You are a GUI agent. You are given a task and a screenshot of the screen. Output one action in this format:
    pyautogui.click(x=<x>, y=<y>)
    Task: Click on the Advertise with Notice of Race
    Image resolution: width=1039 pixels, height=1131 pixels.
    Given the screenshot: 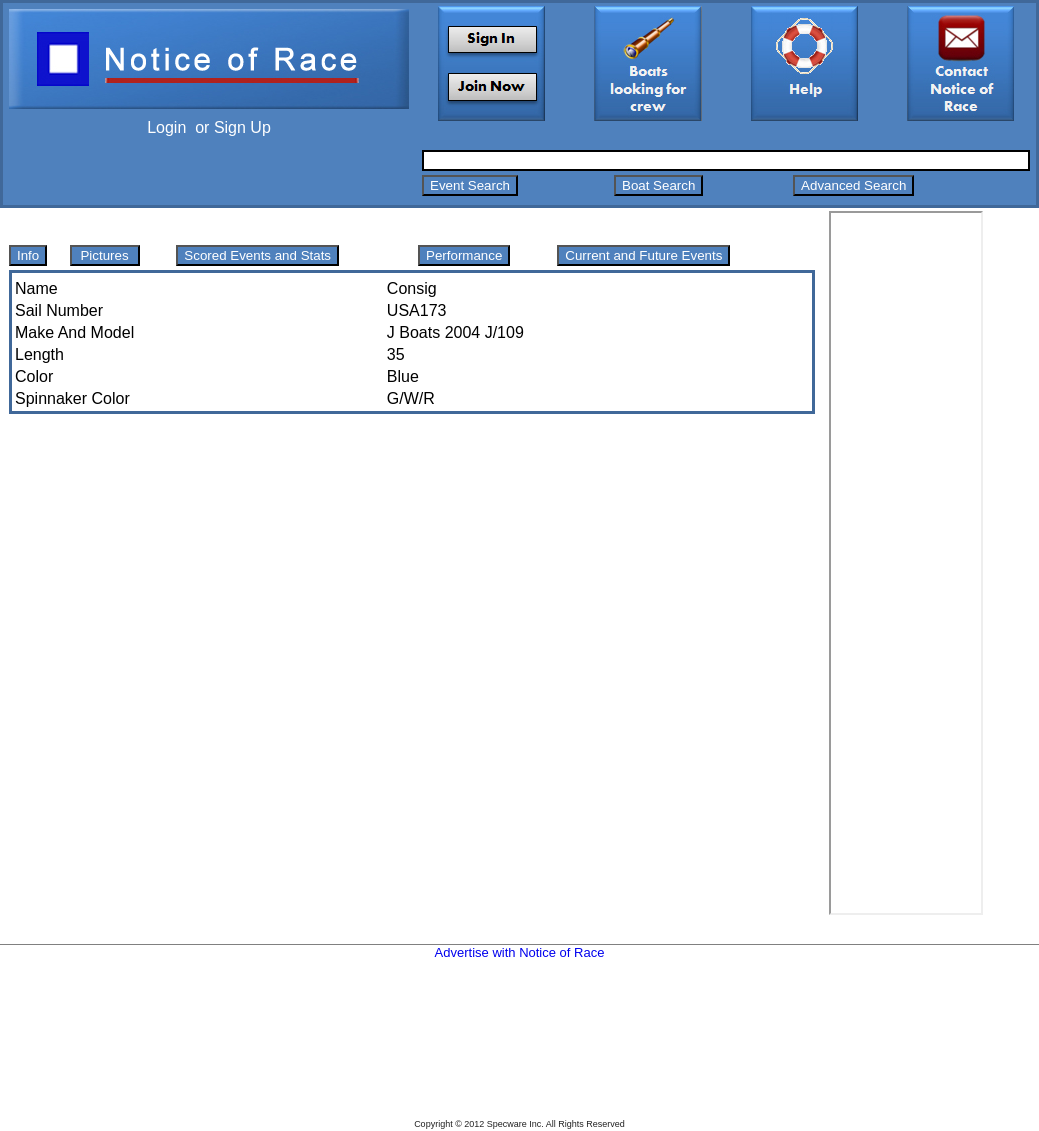 What is the action you would take?
    pyautogui.click(x=520, y=952)
    